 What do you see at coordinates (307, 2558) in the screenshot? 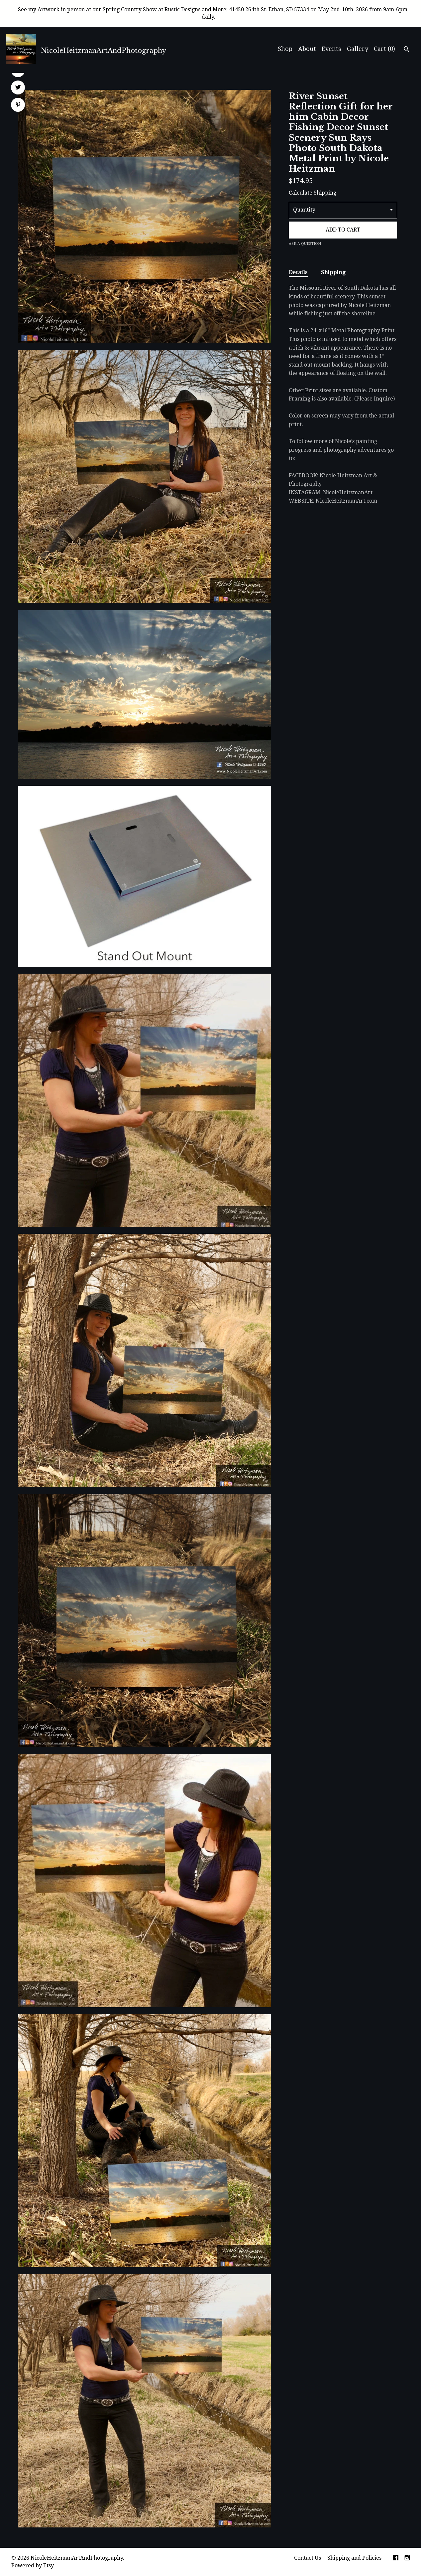
I see `Contact Us` at bounding box center [307, 2558].